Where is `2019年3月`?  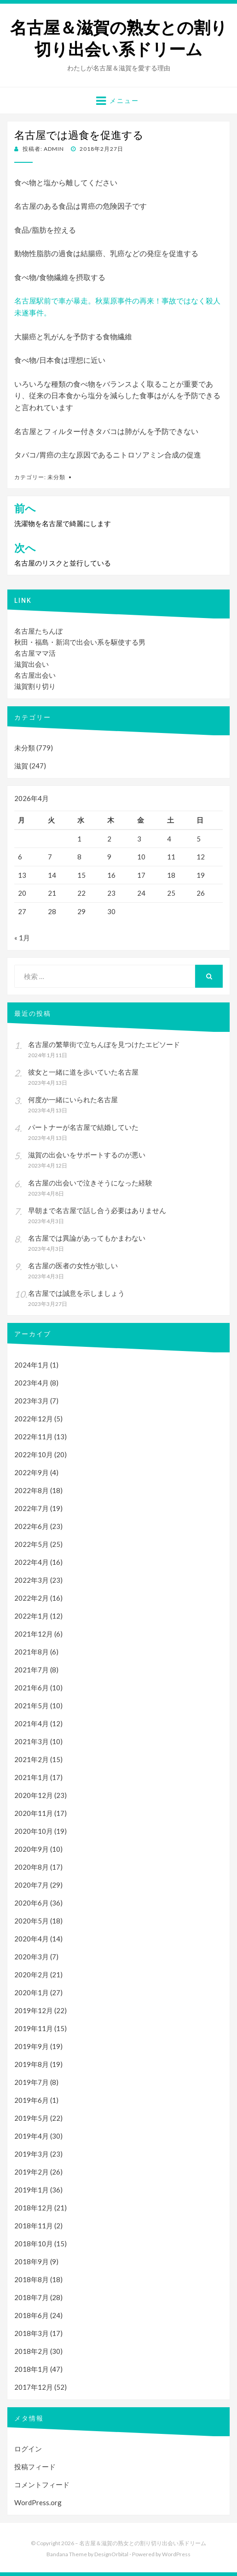
2019年3月 is located at coordinates (31, 2154).